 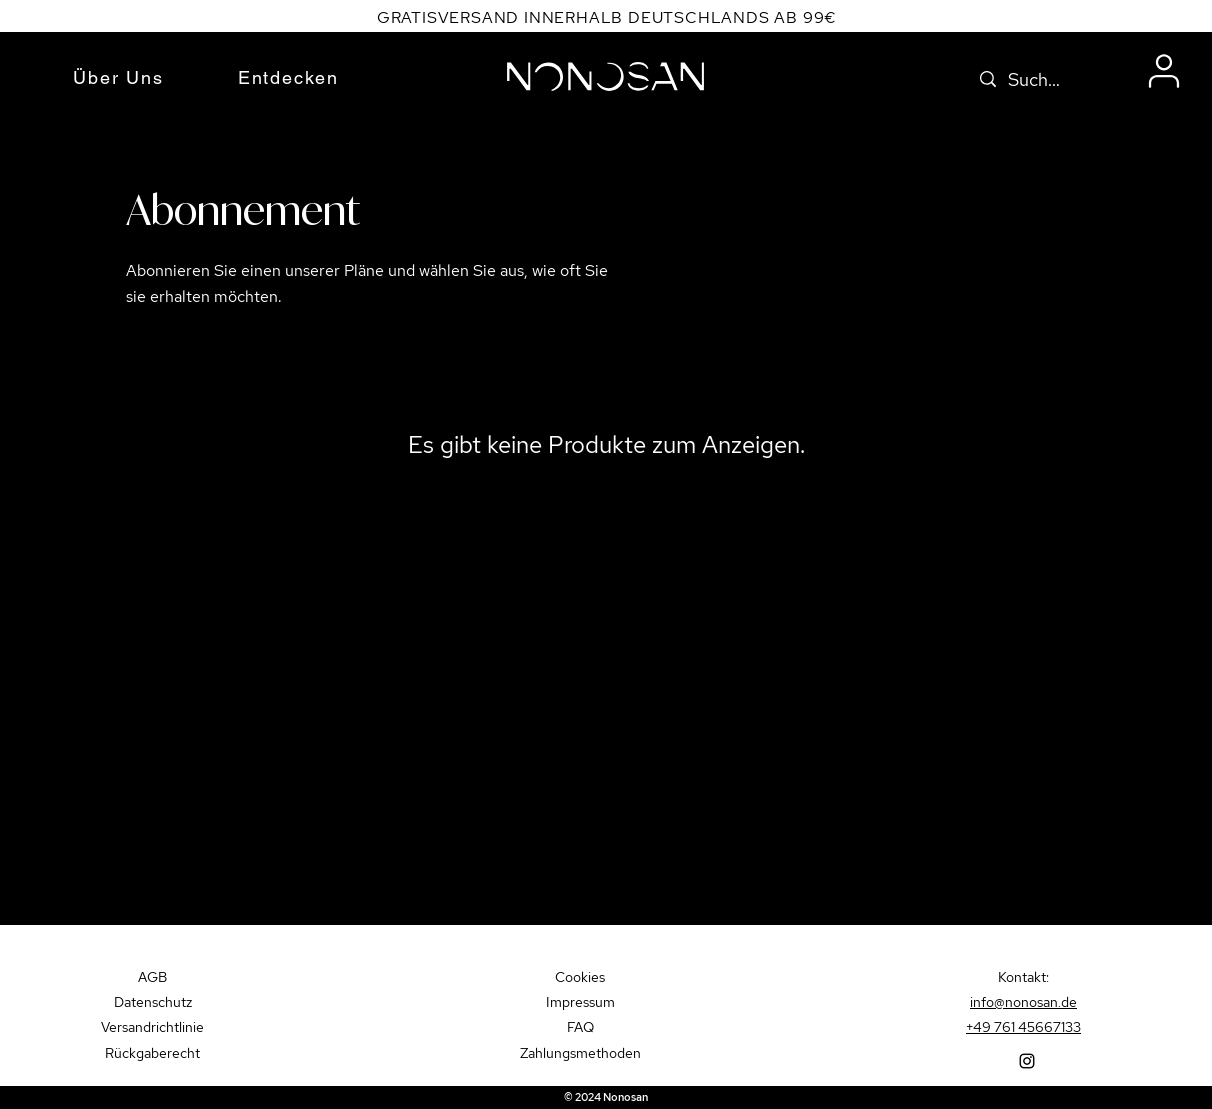 I want to click on AGB, so click(x=152, y=977).